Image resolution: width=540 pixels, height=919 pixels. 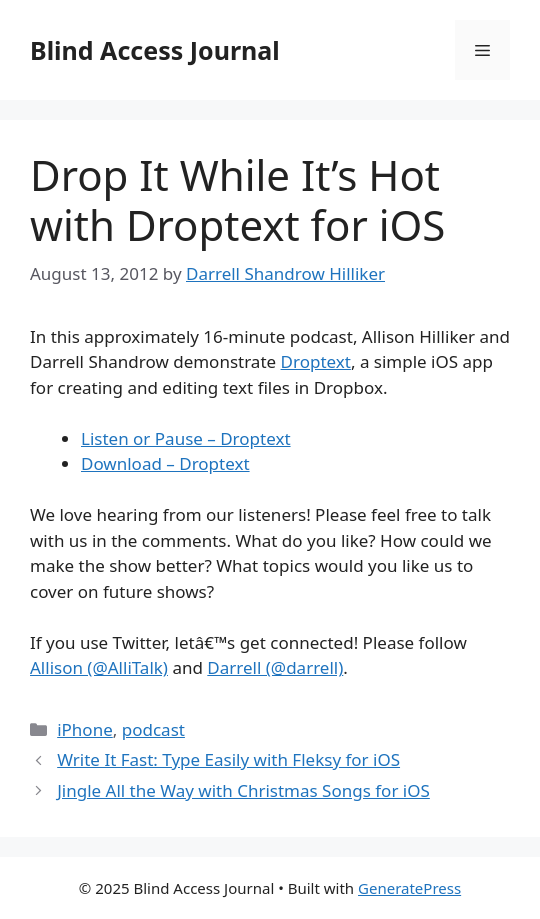 I want to click on Droptext, so click(x=316, y=361).